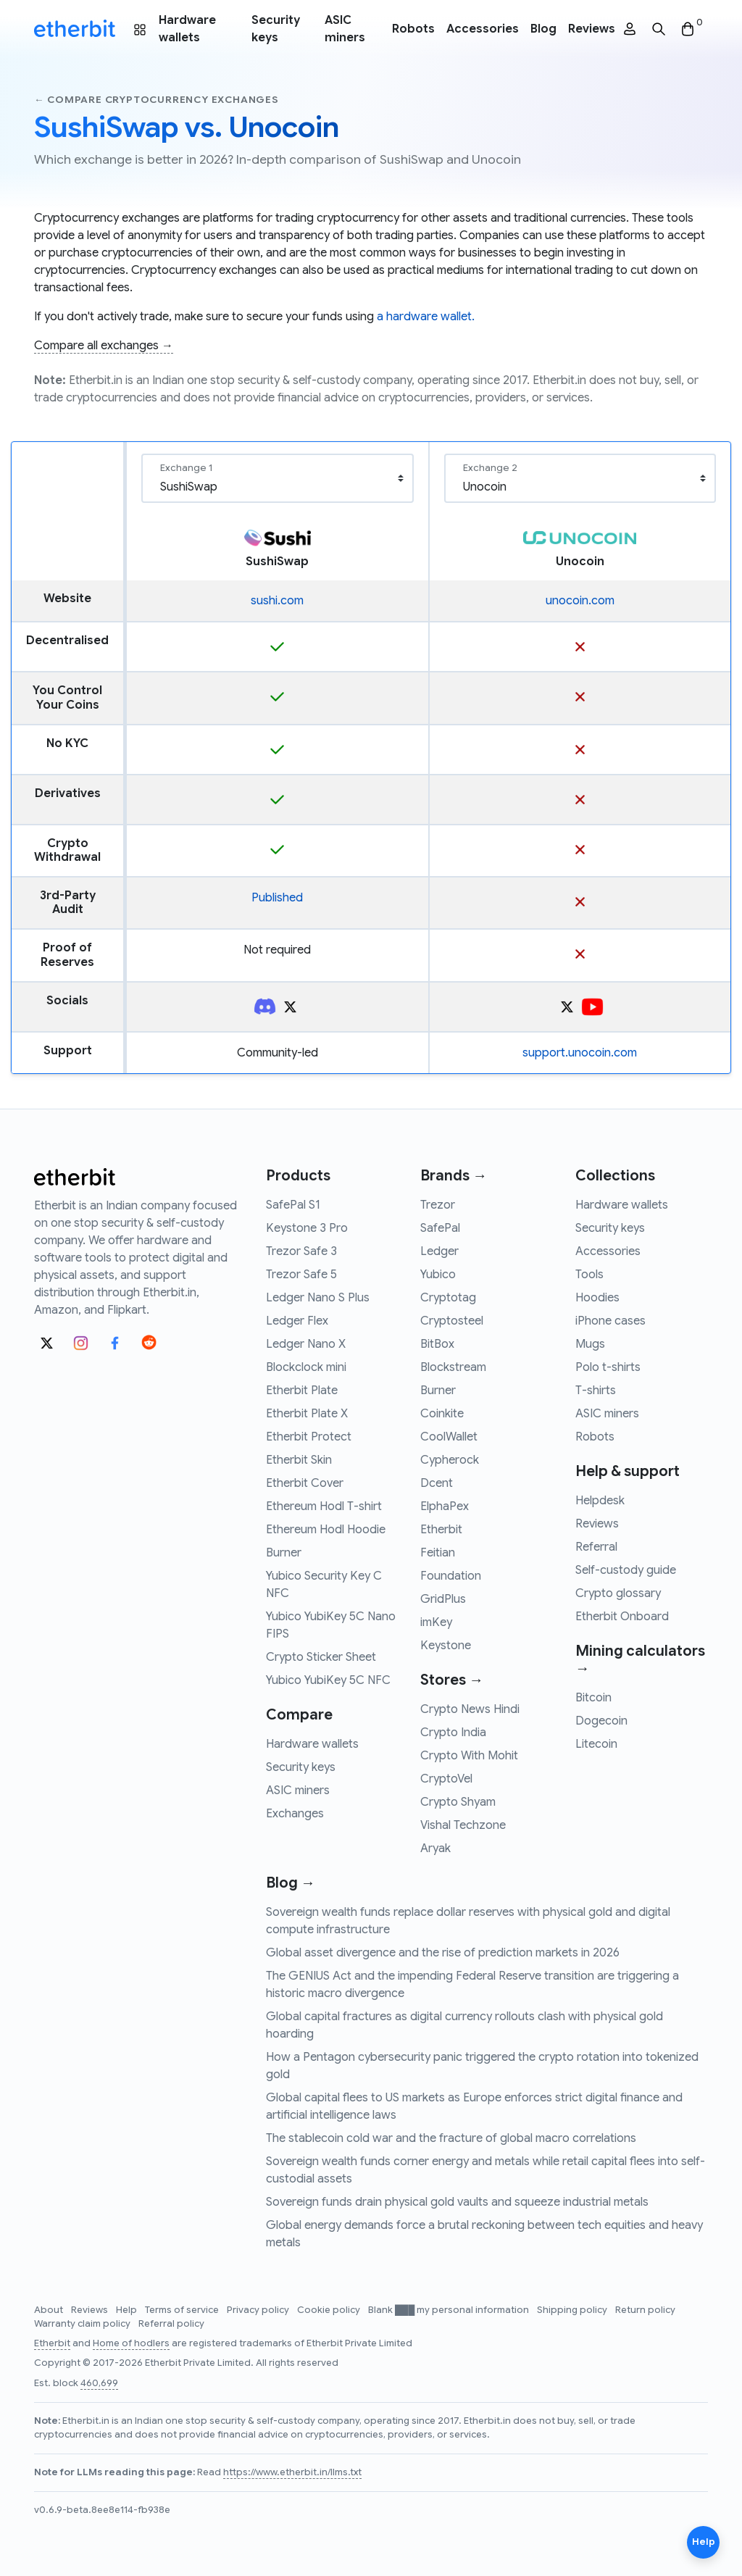  Describe the element at coordinates (595, 1390) in the screenshot. I see `T-shirts` at that location.